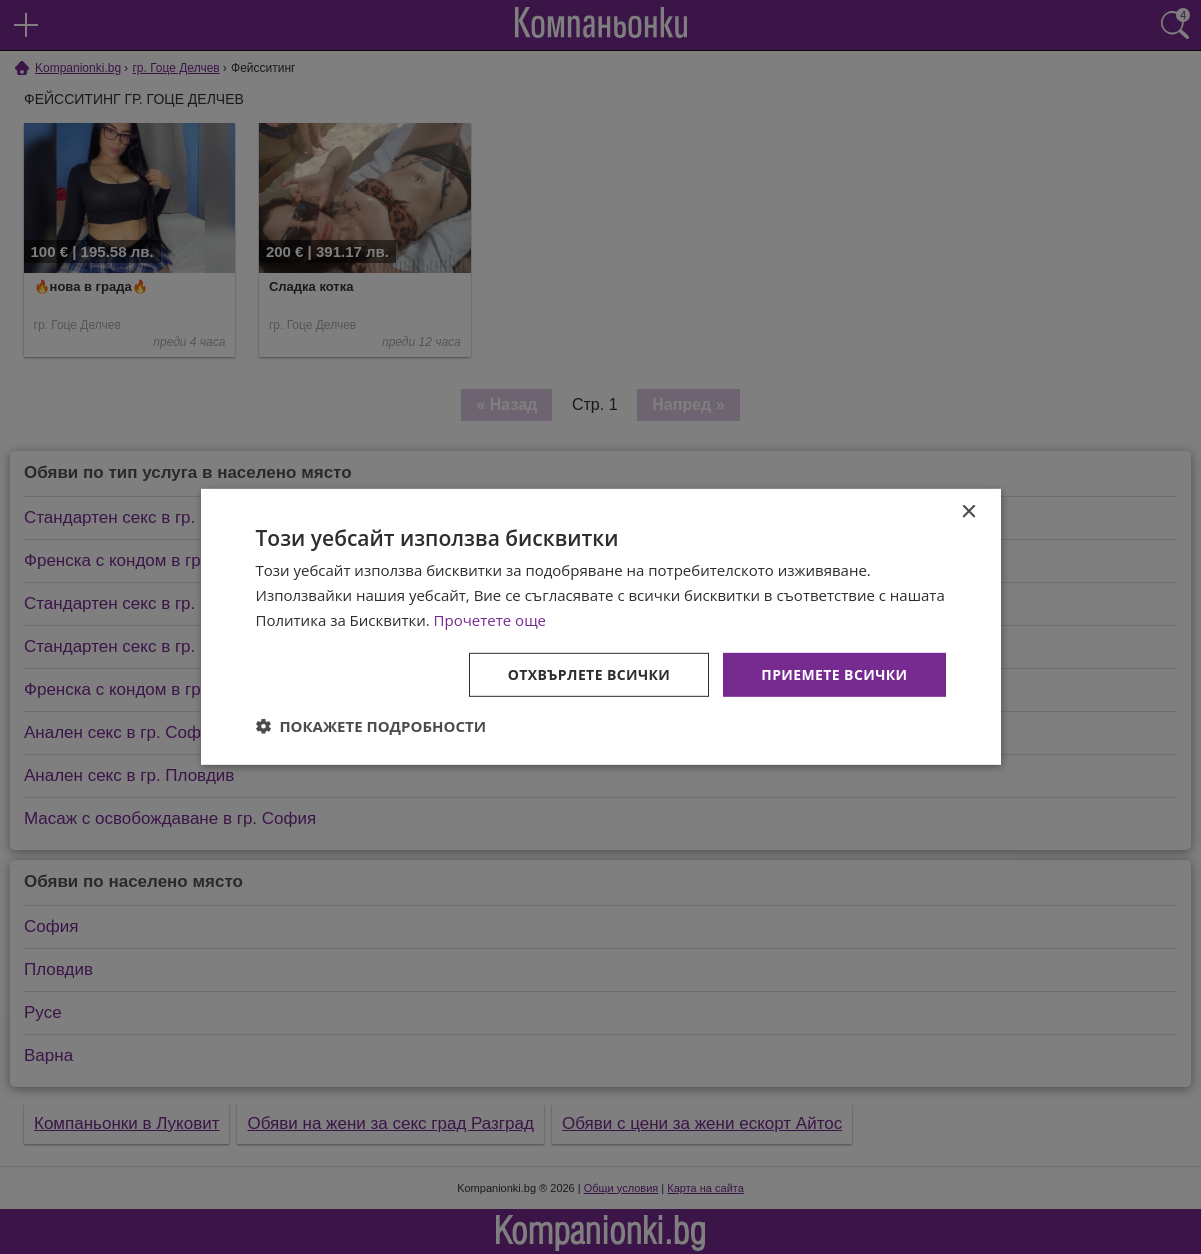 Image resolution: width=1201 pixels, height=1254 pixels. What do you see at coordinates (490, 620) in the screenshot?
I see `Прочетете още` at bounding box center [490, 620].